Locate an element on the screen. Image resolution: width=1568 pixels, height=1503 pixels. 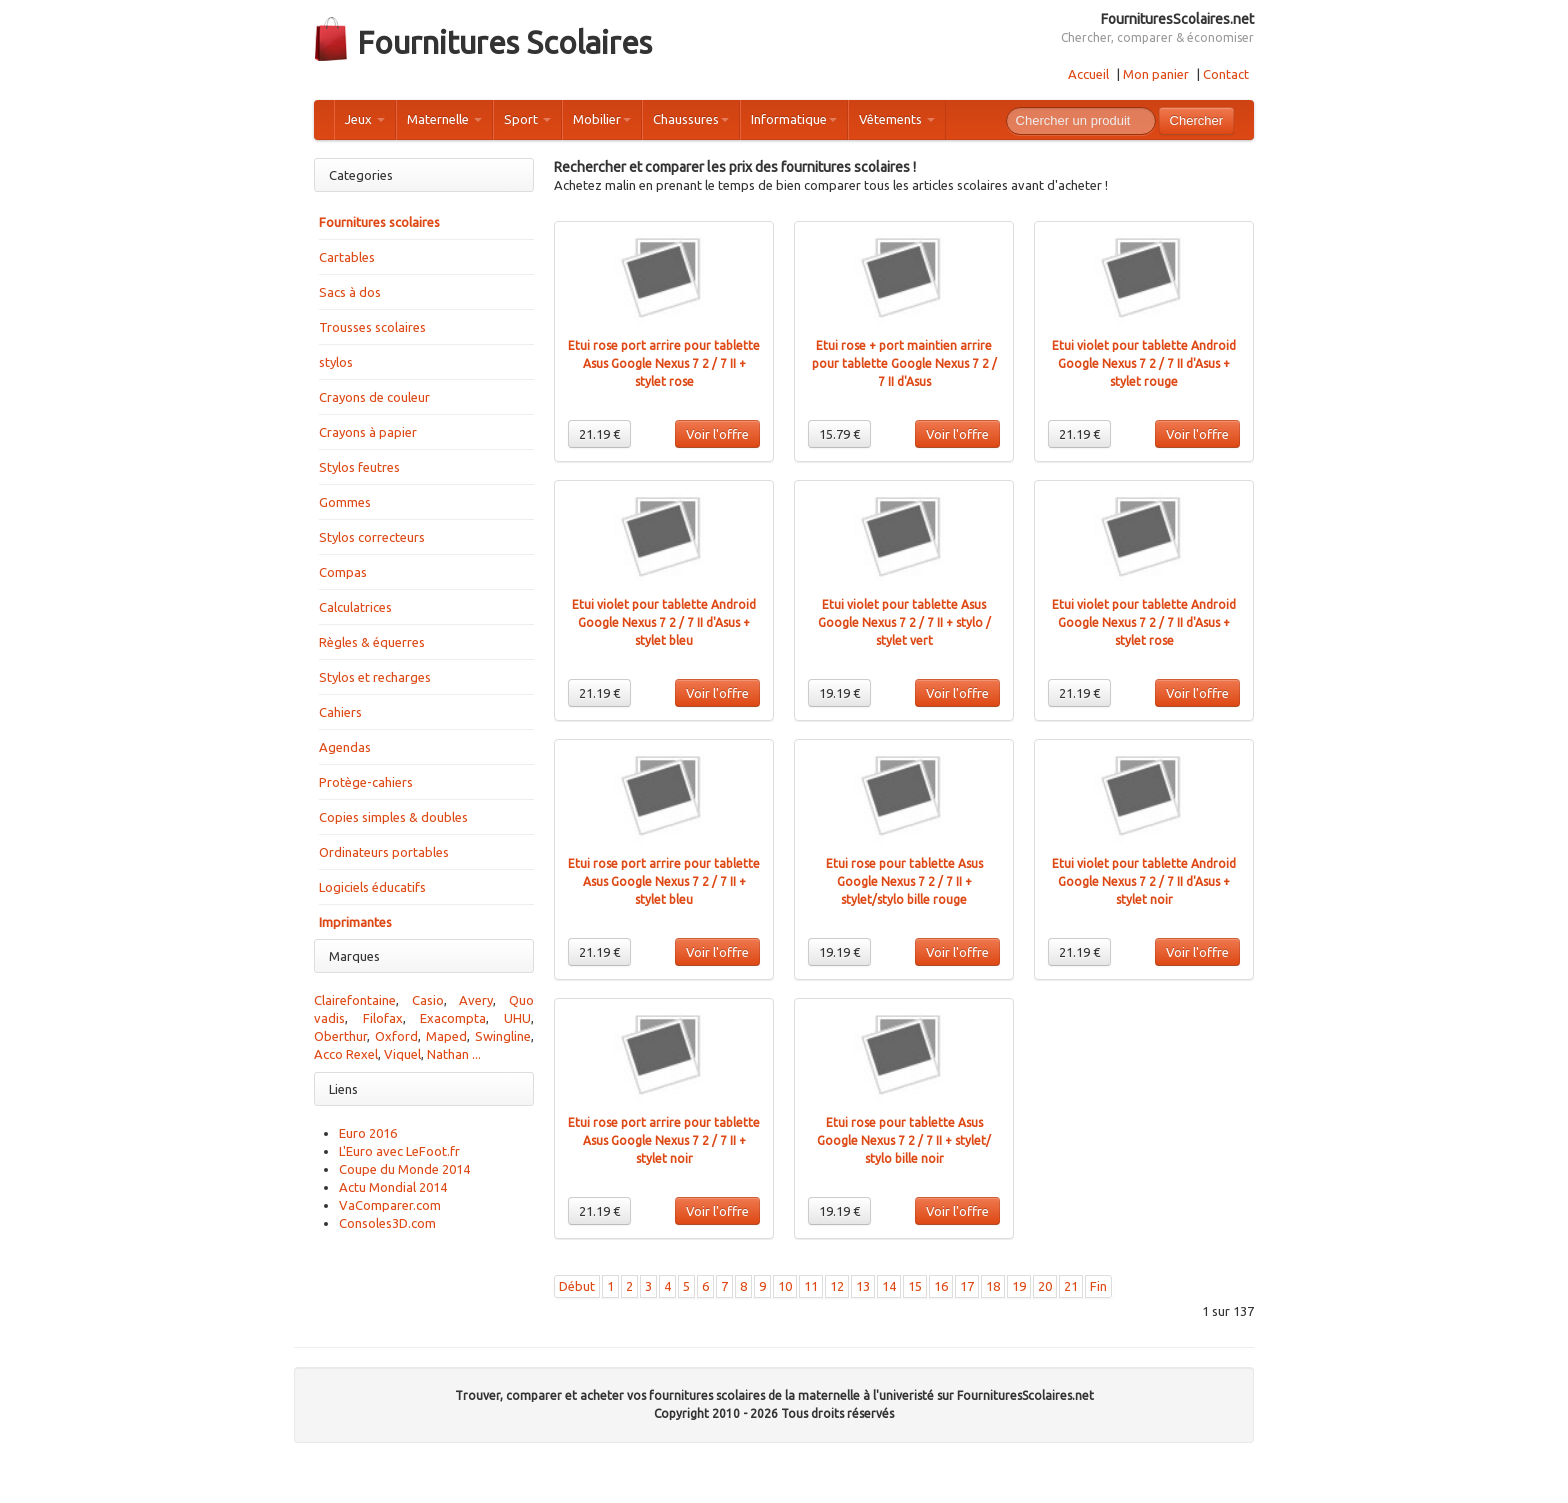
Etui rose port arrire pour tablette Asus Google Nexus 7 2 / 7 II + stylet noir is located at coordinates (664, 1140).